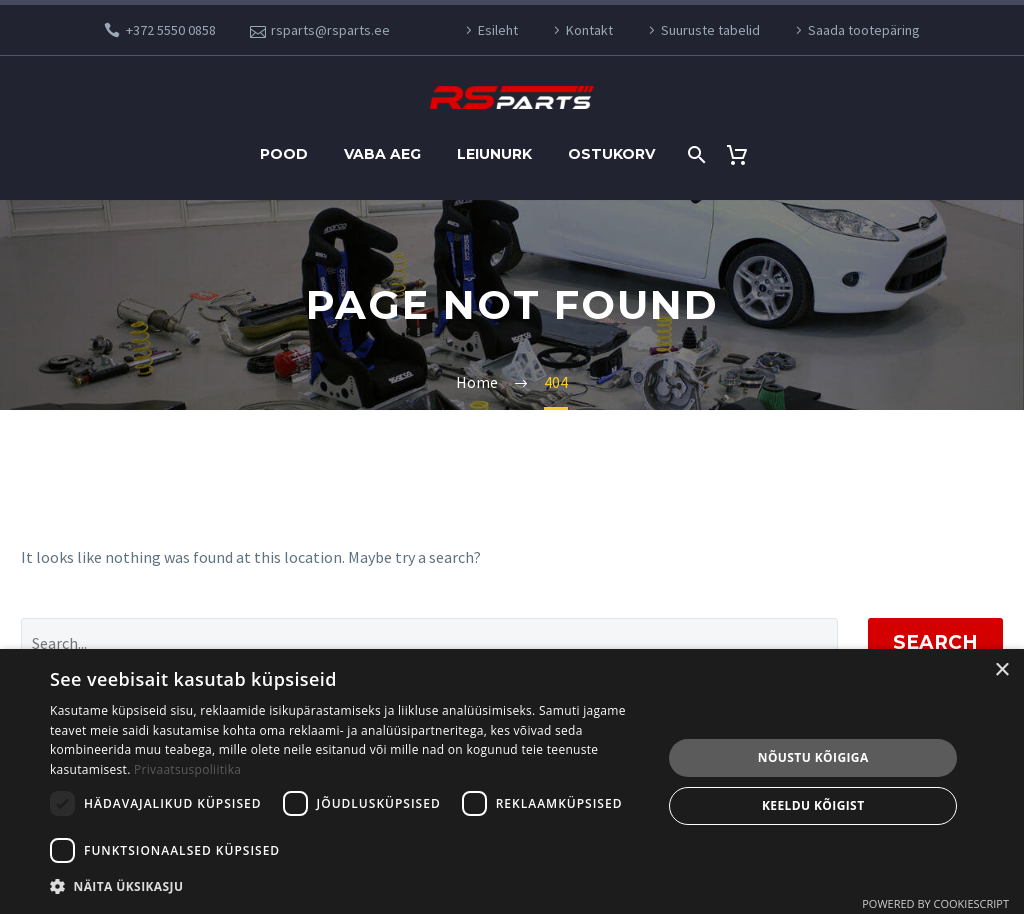 This screenshot has width=1024, height=914. Describe the element at coordinates (935, 903) in the screenshot. I see `Powered by CookieScript [Powered by CookieScript, opens a new window]` at that location.